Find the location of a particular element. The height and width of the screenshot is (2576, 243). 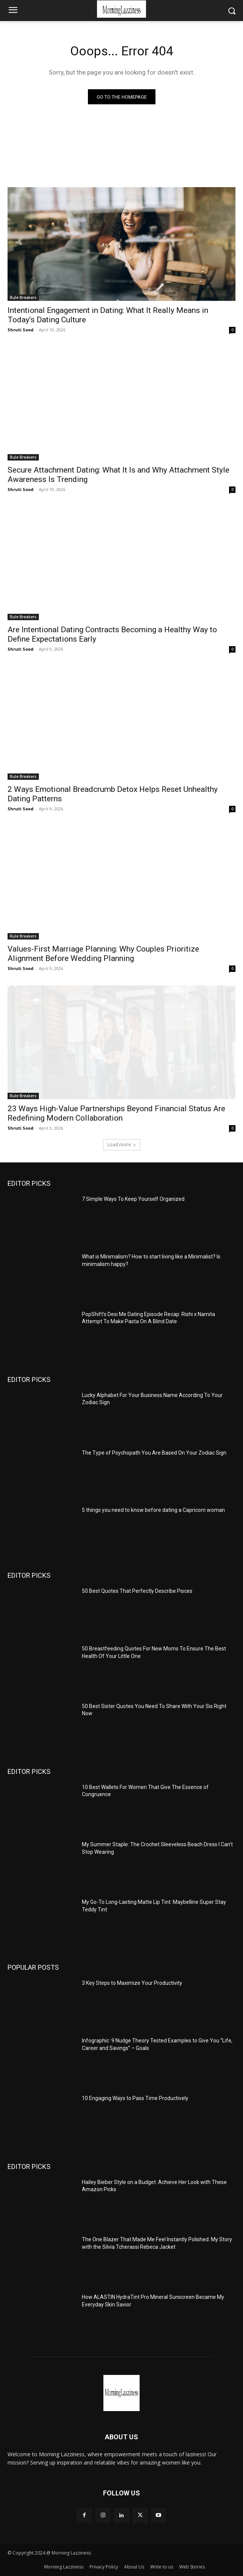

Values-First Marriage Planning: Why Couples Prioritize Alignment Before Wedding Planning is located at coordinates (103, 953).